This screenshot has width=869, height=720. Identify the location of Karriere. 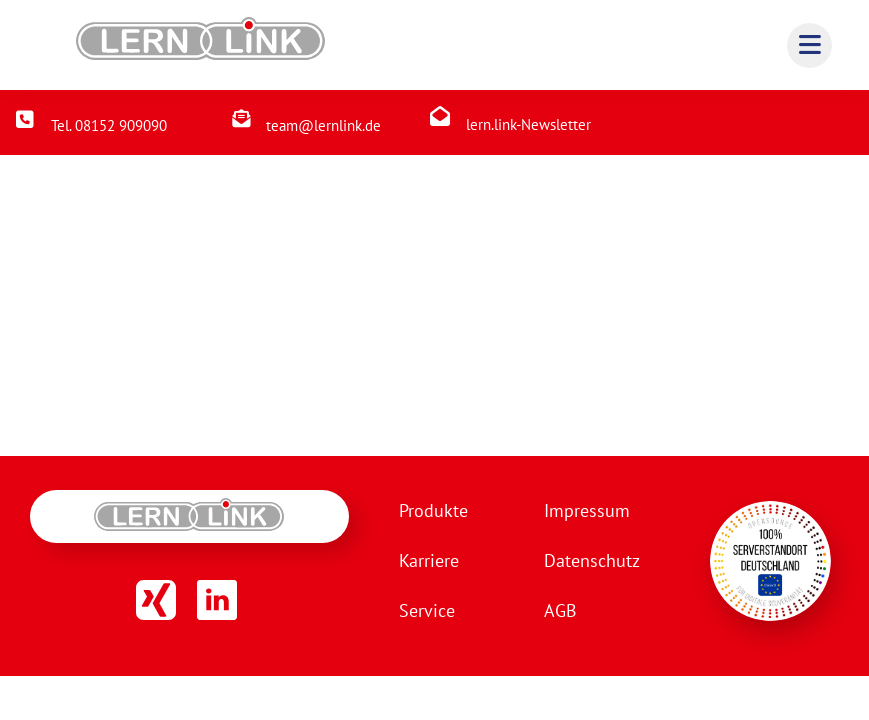
(429, 560).